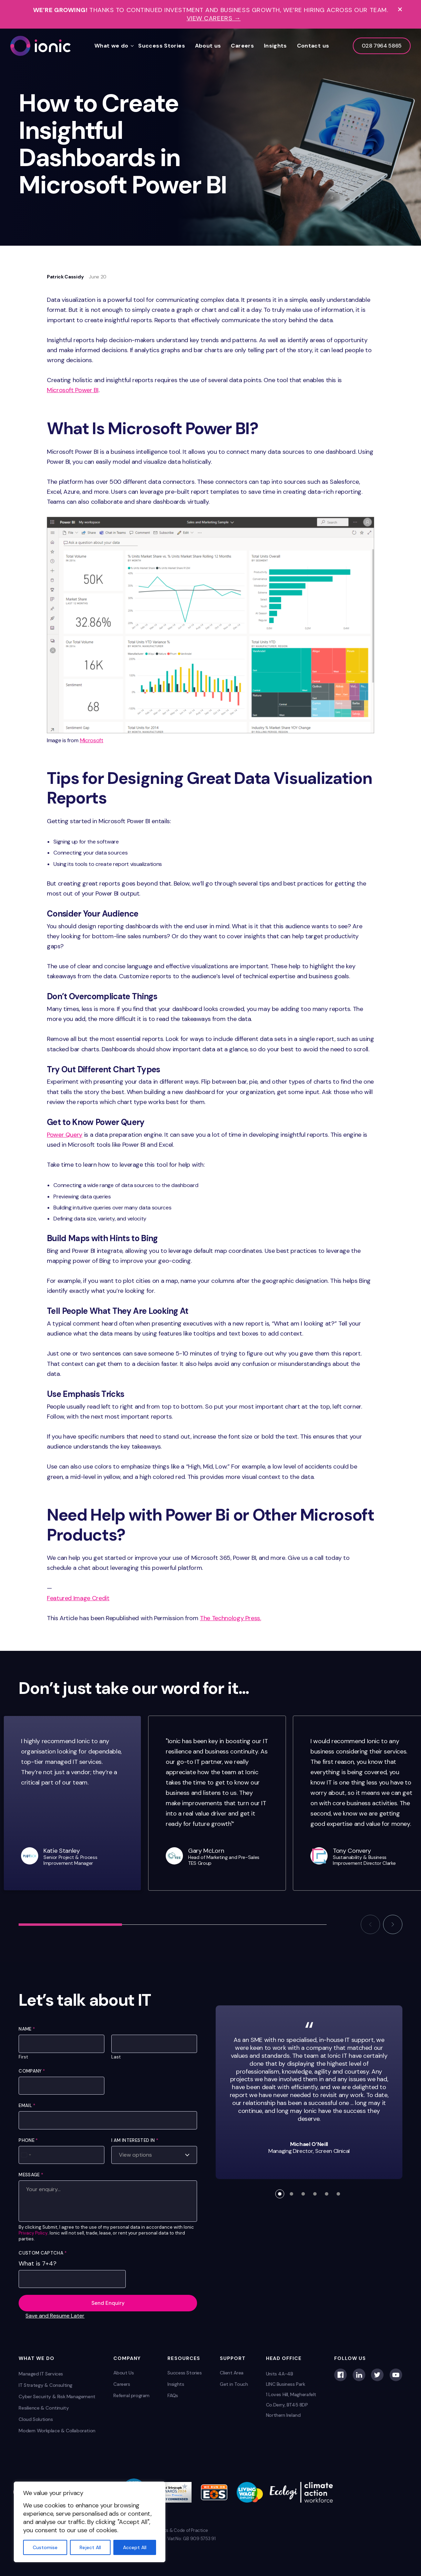  Describe the element at coordinates (57, 2430) in the screenshot. I see `Modern Workplace & Collaboration` at that location.